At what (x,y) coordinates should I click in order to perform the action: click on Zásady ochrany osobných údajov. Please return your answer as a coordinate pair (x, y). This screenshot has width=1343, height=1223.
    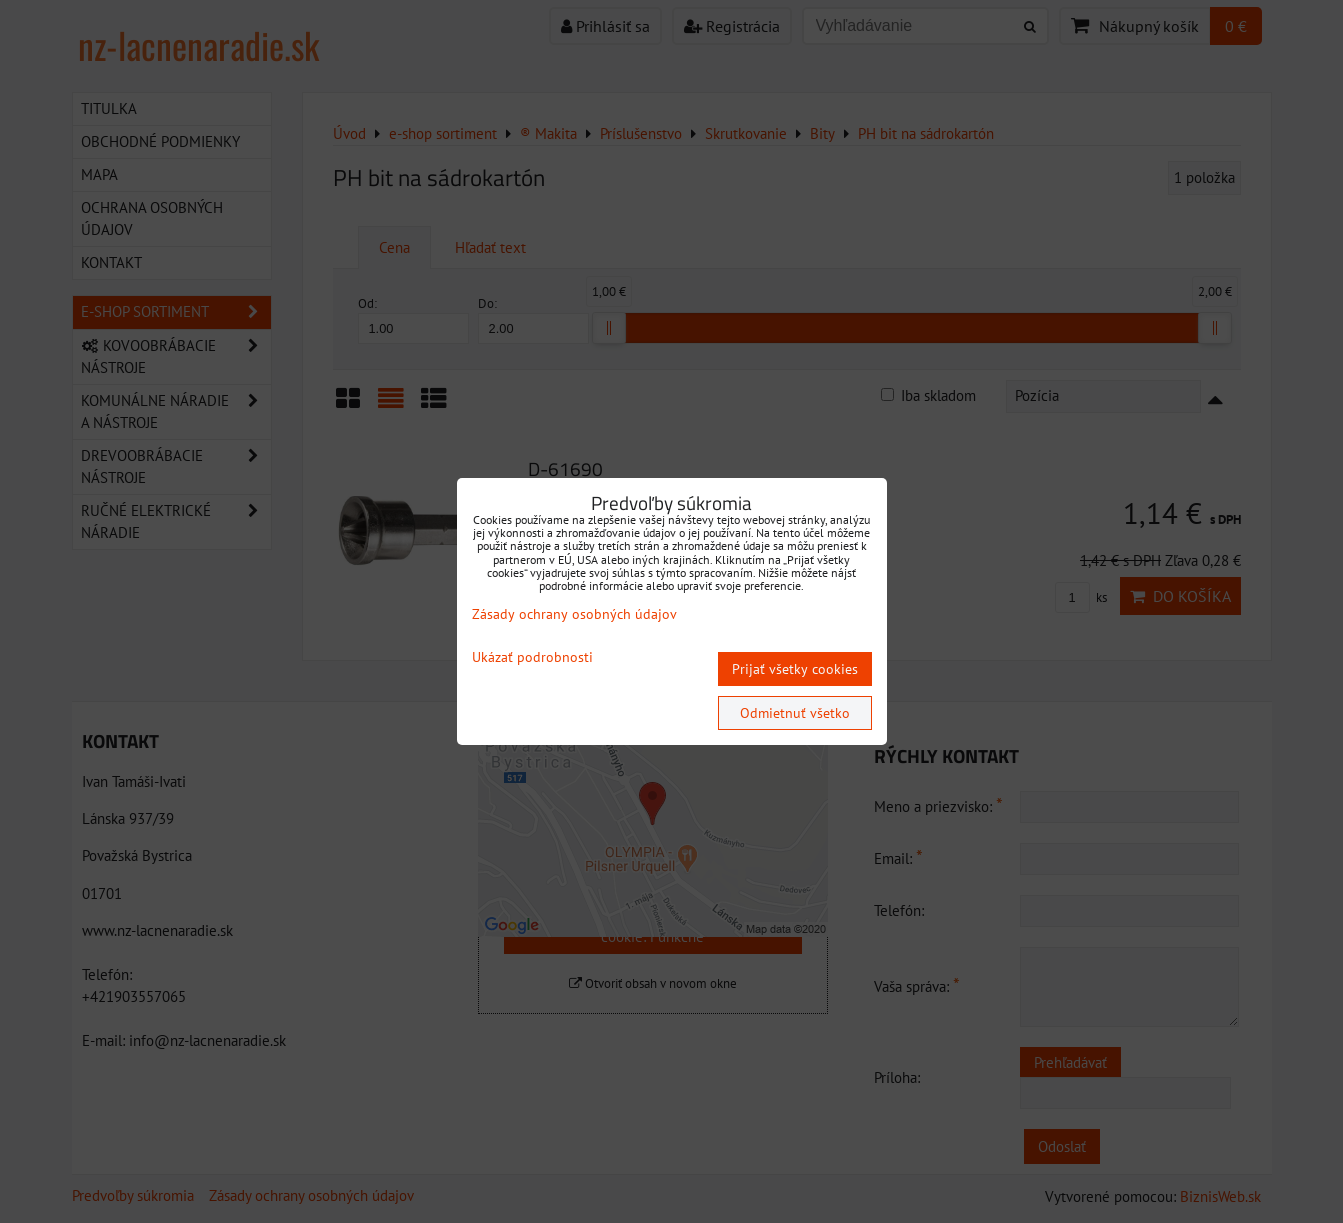
    Looking at the image, I should click on (574, 614).